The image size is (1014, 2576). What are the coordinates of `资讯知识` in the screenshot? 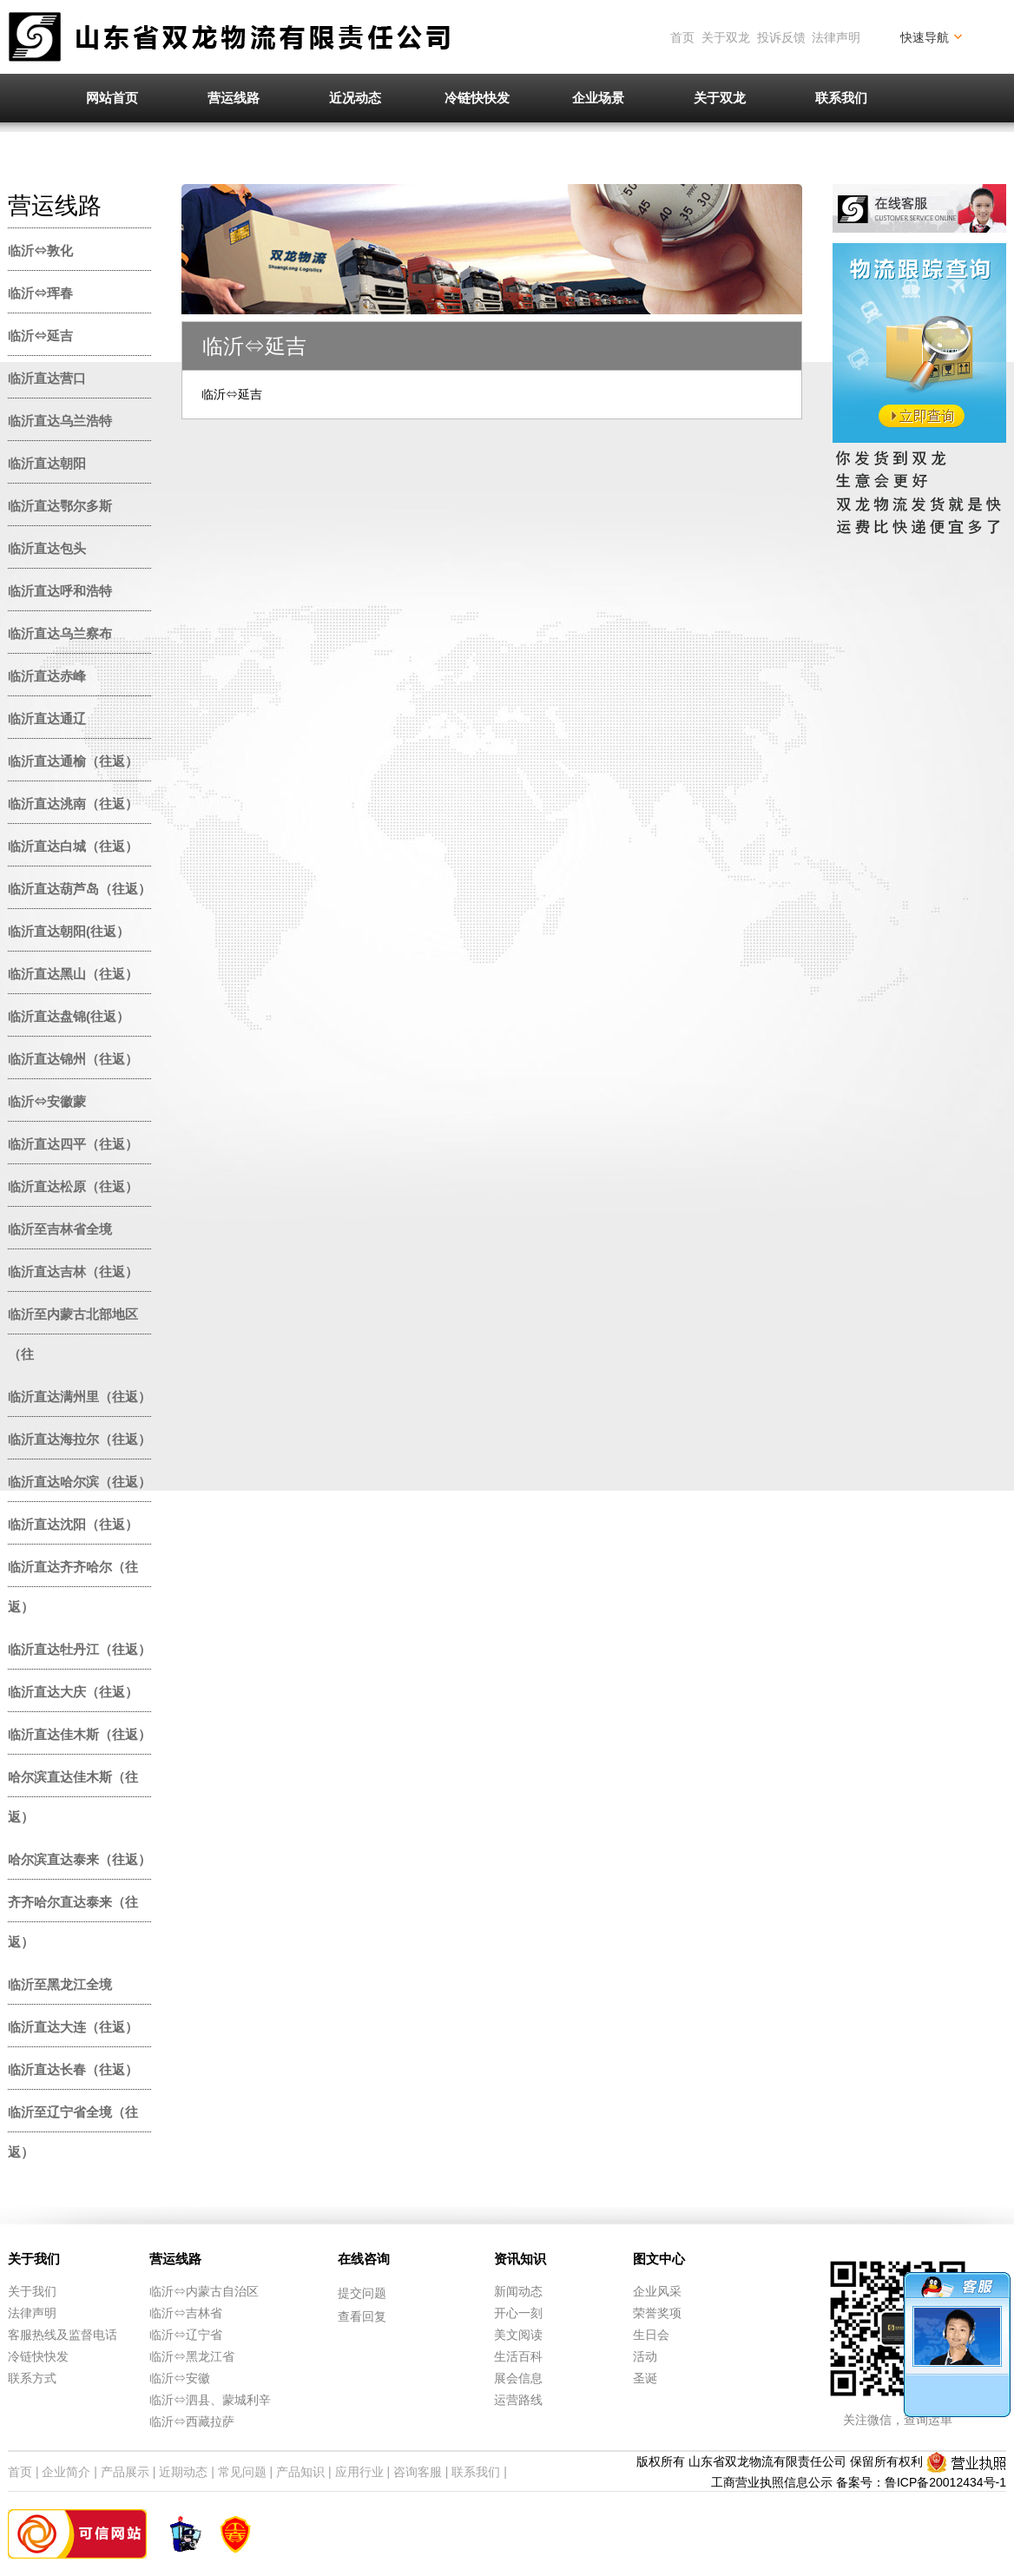 It's located at (520, 2258).